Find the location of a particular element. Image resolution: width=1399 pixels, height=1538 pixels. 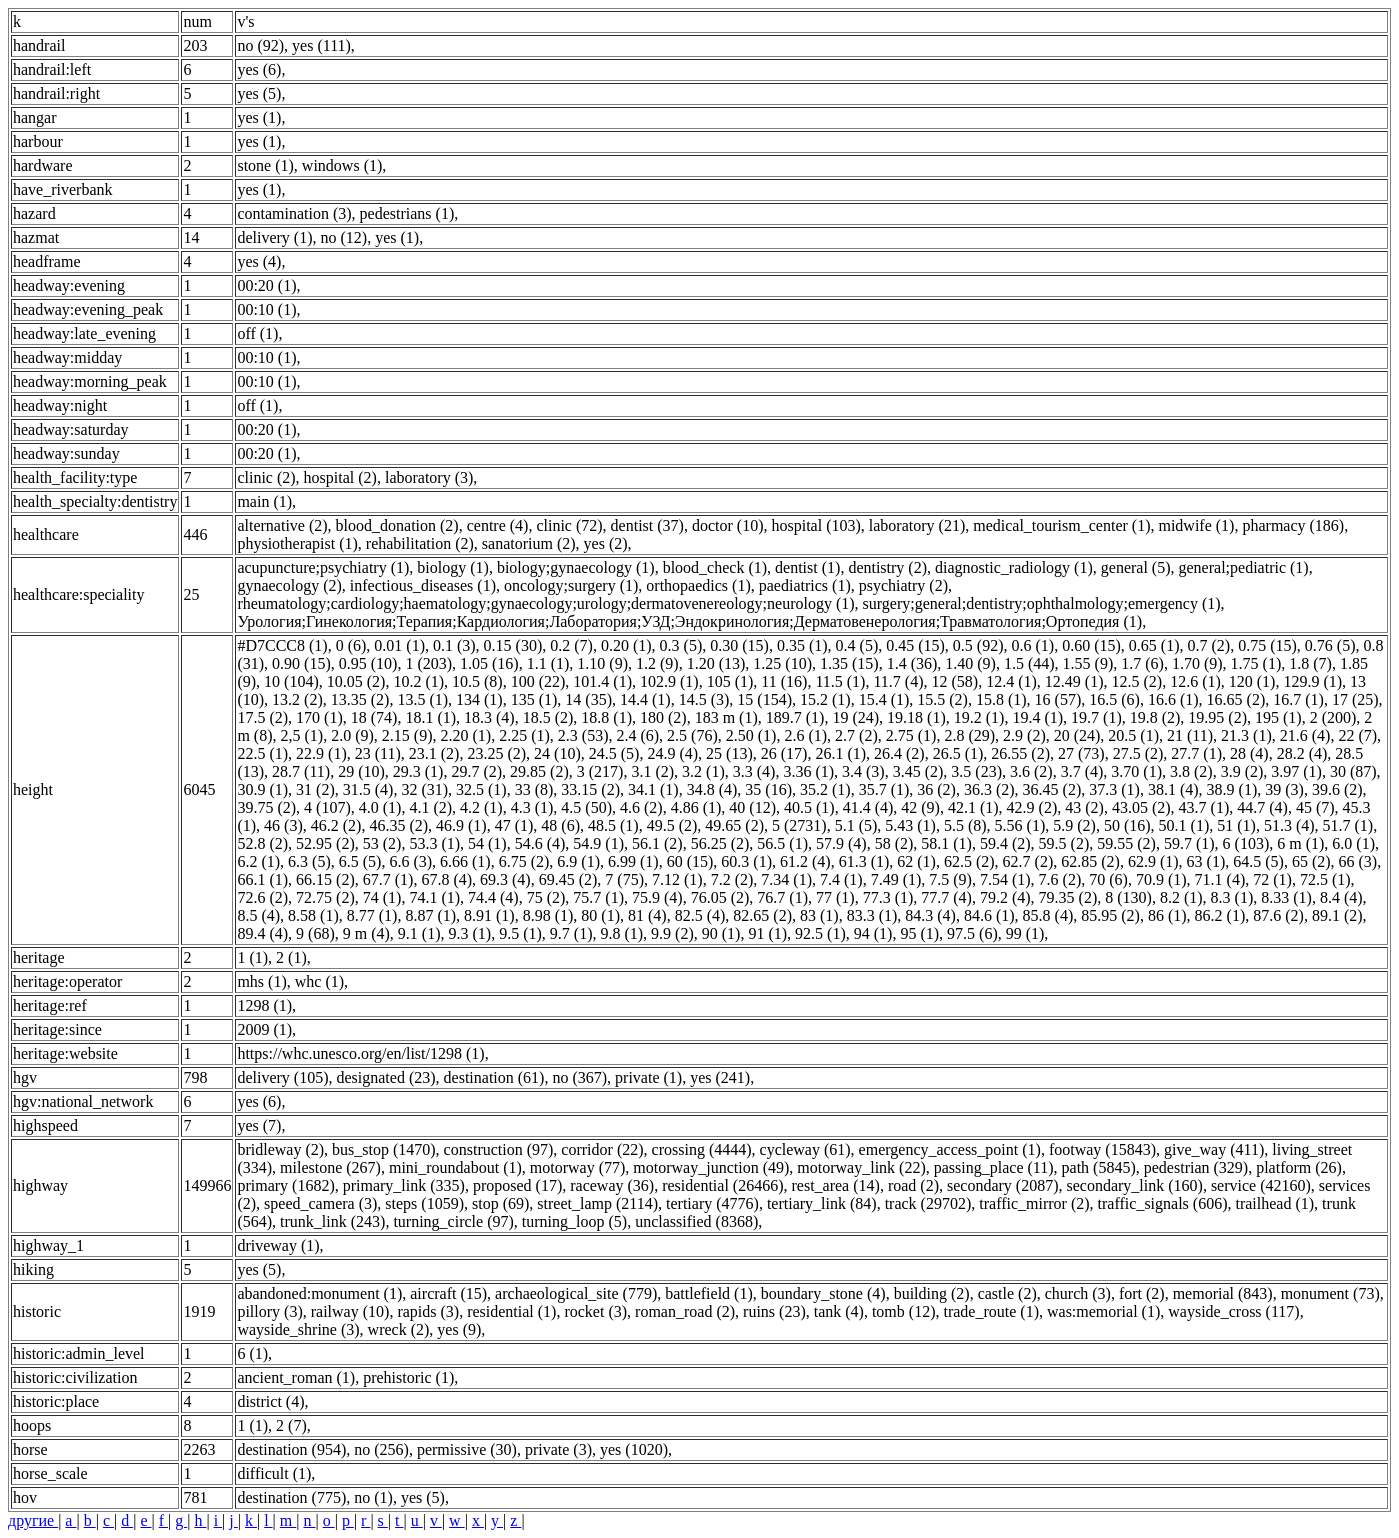

35 (16) is located at coordinates (768, 789).